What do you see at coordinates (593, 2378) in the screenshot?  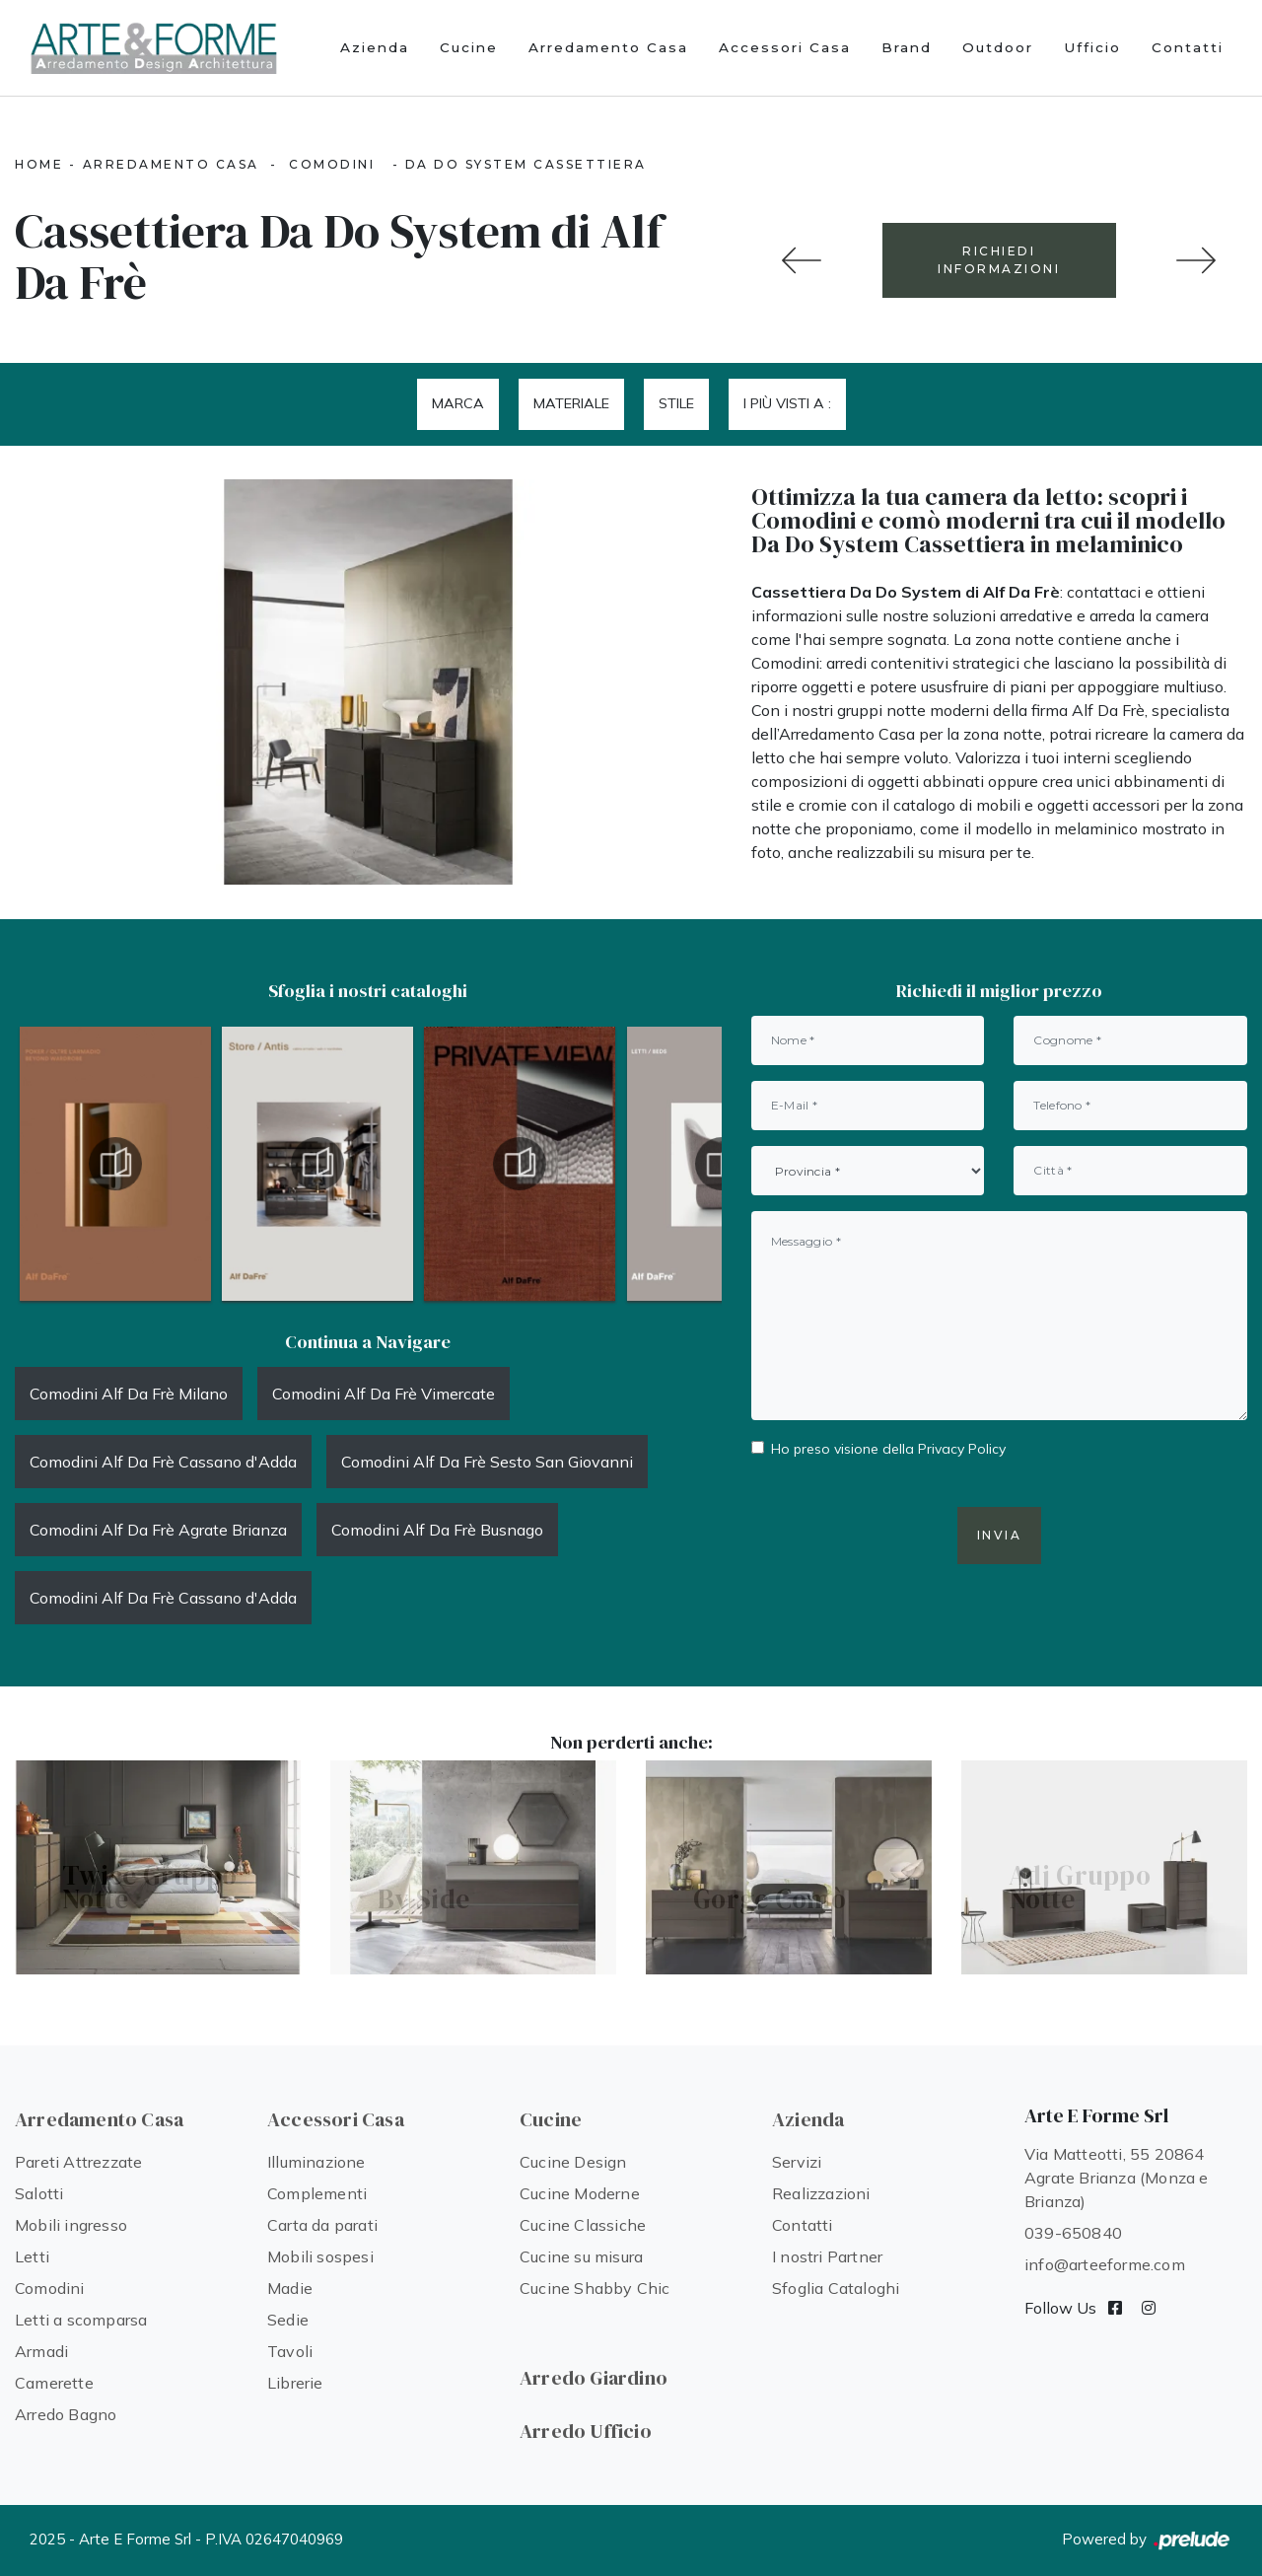 I see `Arredo Giardino` at bounding box center [593, 2378].